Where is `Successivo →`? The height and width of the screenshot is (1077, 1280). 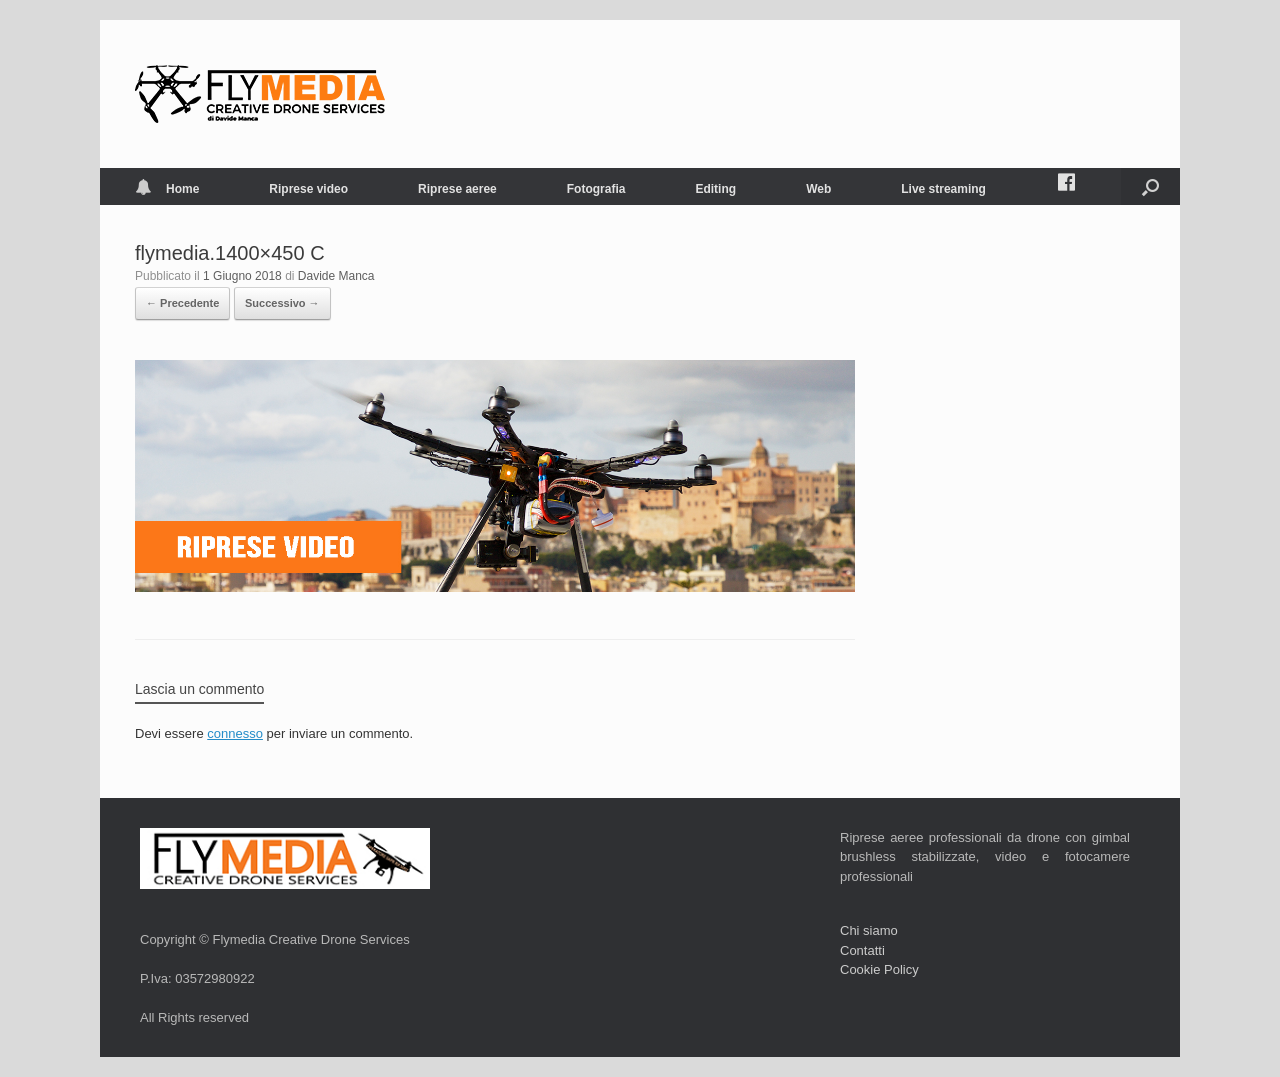 Successivo → is located at coordinates (282, 303).